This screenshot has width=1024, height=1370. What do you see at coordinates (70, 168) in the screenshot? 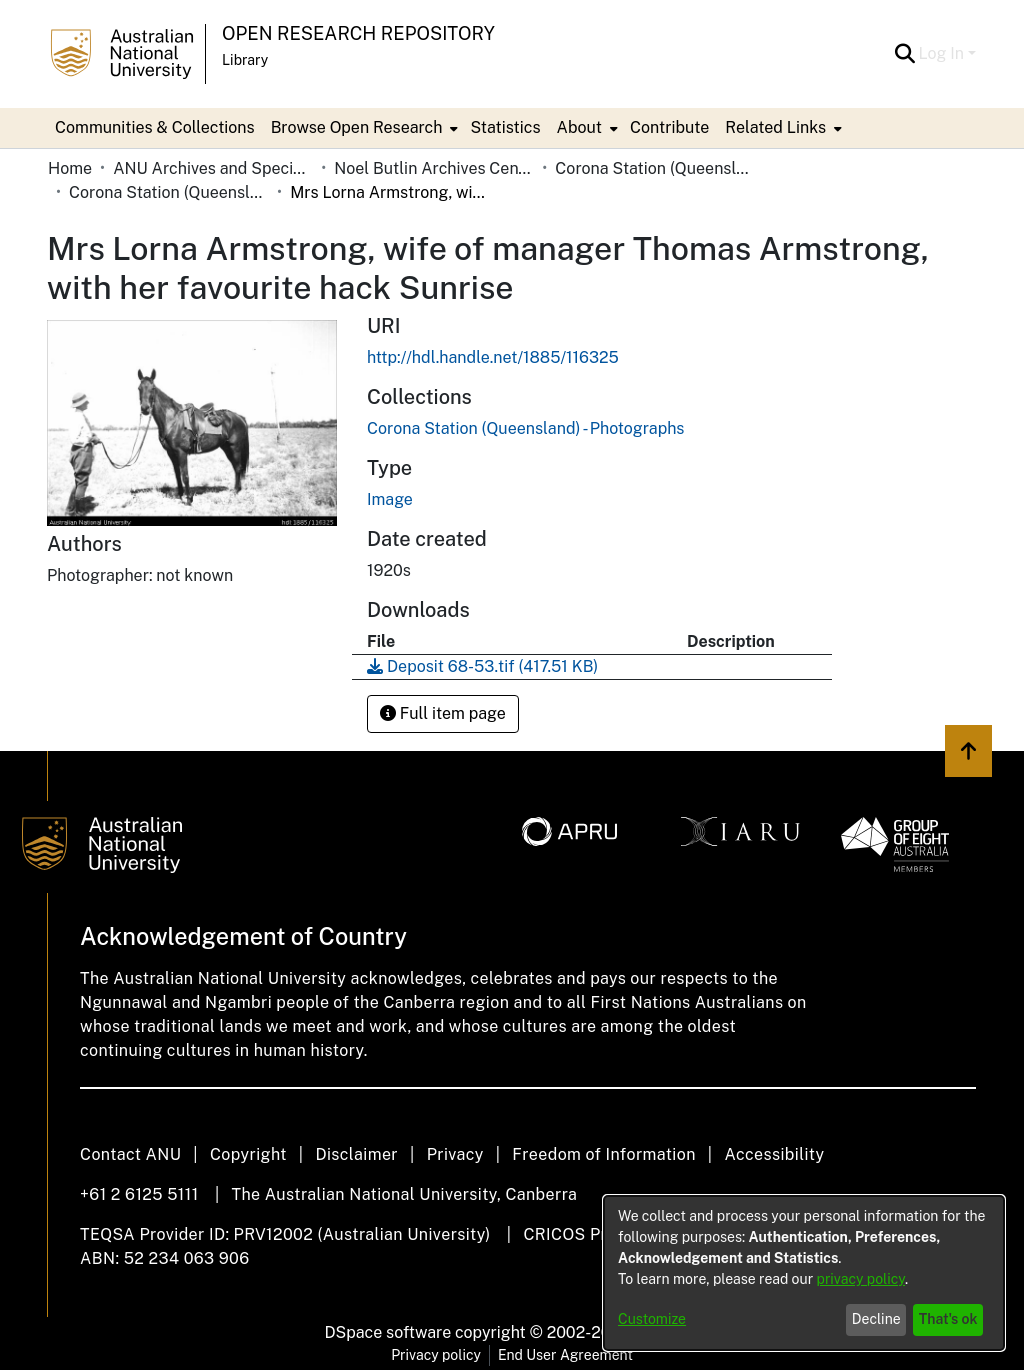
I see `Home [link]` at bounding box center [70, 168].